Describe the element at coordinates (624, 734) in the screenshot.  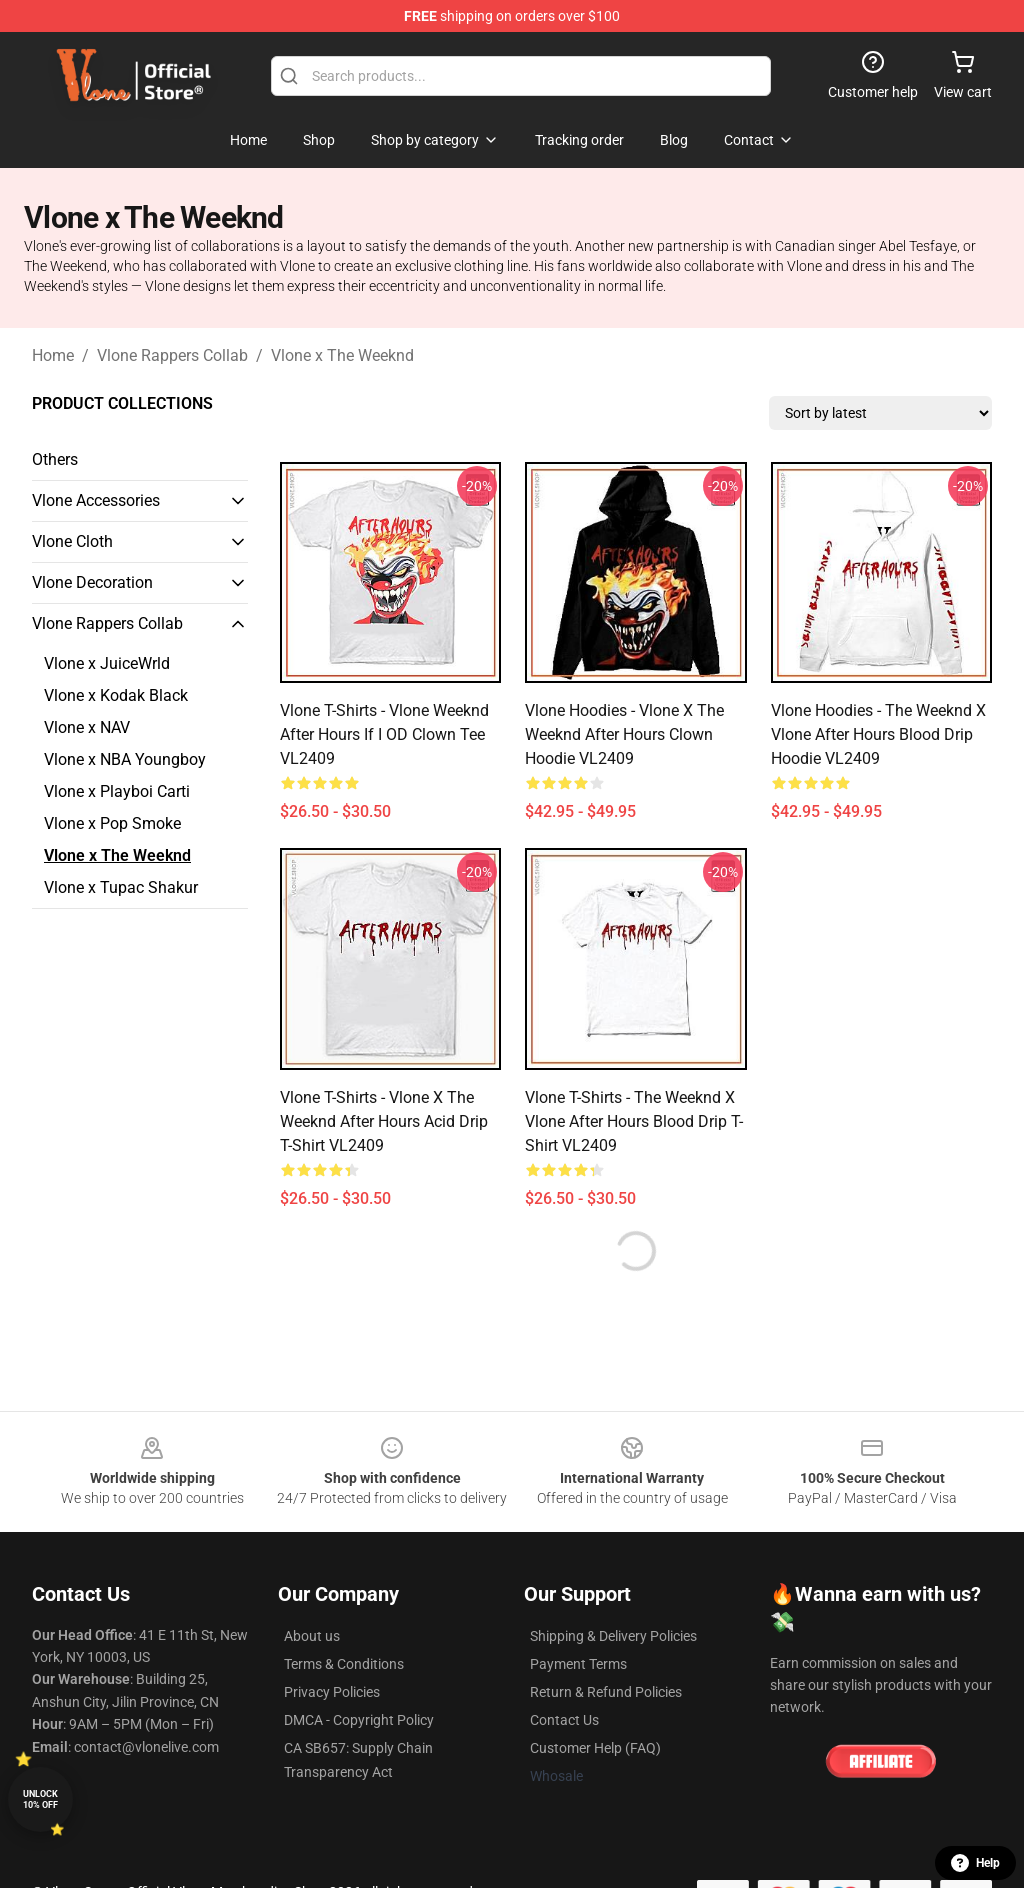
I see `Vlone Hoodies - Vlone x The Weeknd After Hours Clown Hoodie VL2409` at that location.